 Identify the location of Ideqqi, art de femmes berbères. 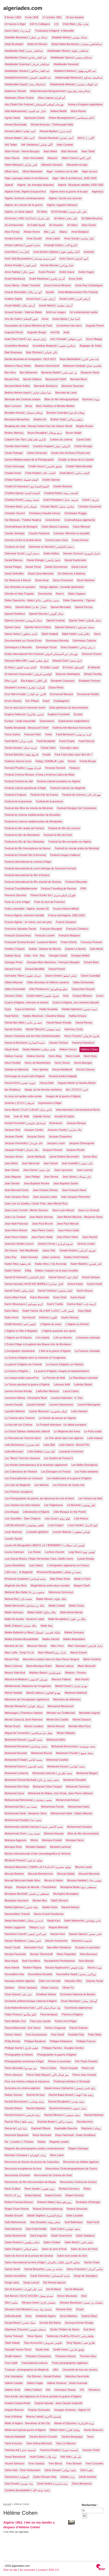
(43, 1089).